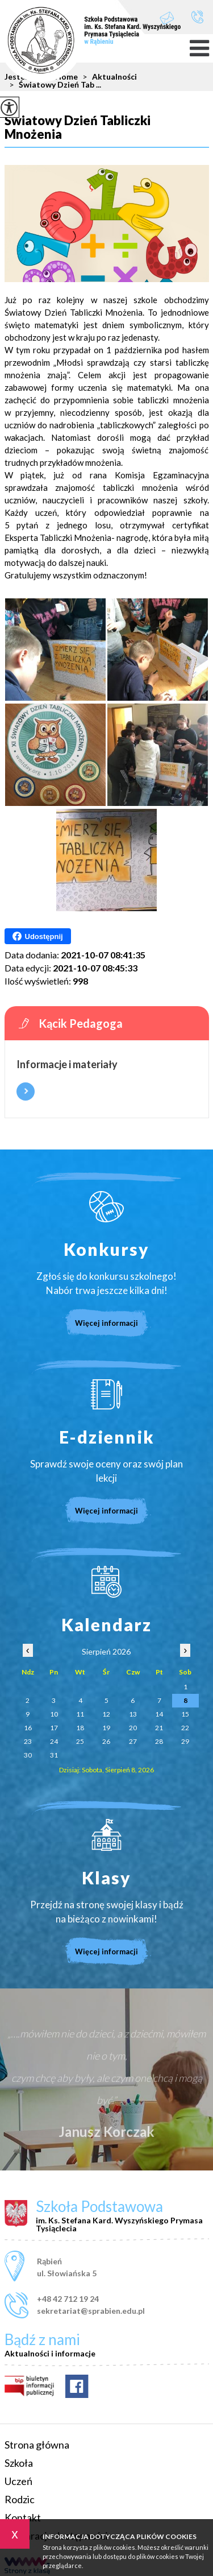  I want to click on 30, so click(28, 1755).